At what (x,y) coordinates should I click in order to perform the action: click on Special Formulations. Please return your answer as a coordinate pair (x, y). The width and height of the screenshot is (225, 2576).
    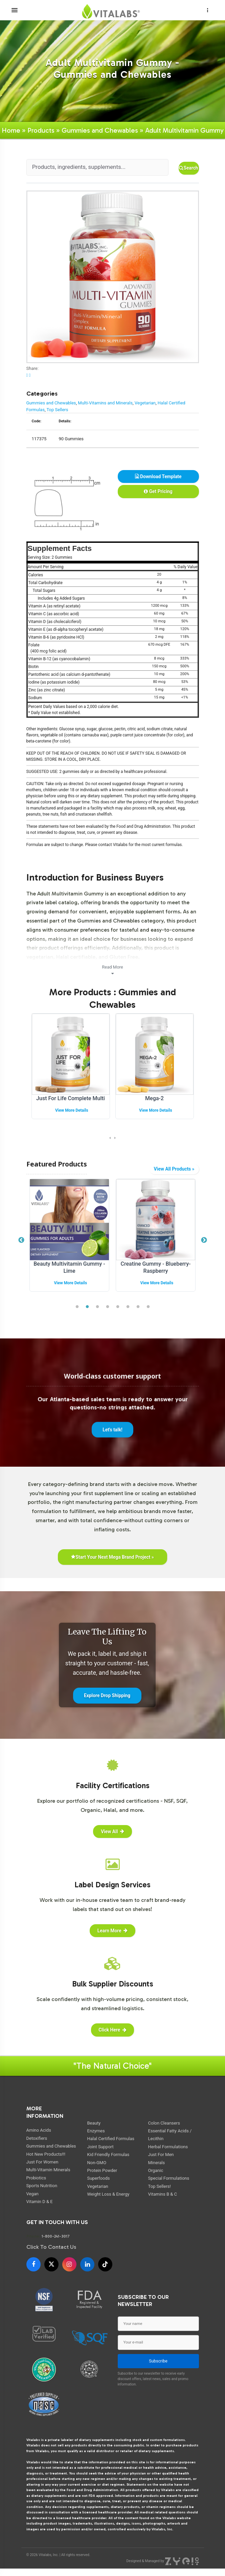
    Looking at the image, I should click on (168, 2178).